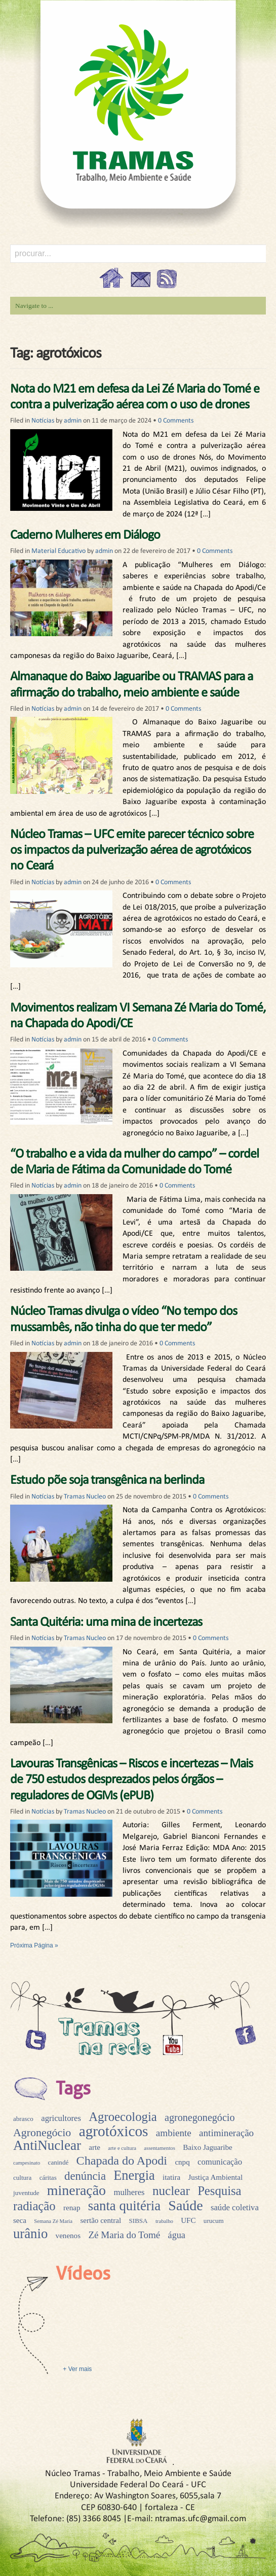 The height and width of the screenshot is (2576, 276). What do you see at coordinates (34, 2206) in the screenshot?
I see `radiação` at bounding box center [34, 2206].